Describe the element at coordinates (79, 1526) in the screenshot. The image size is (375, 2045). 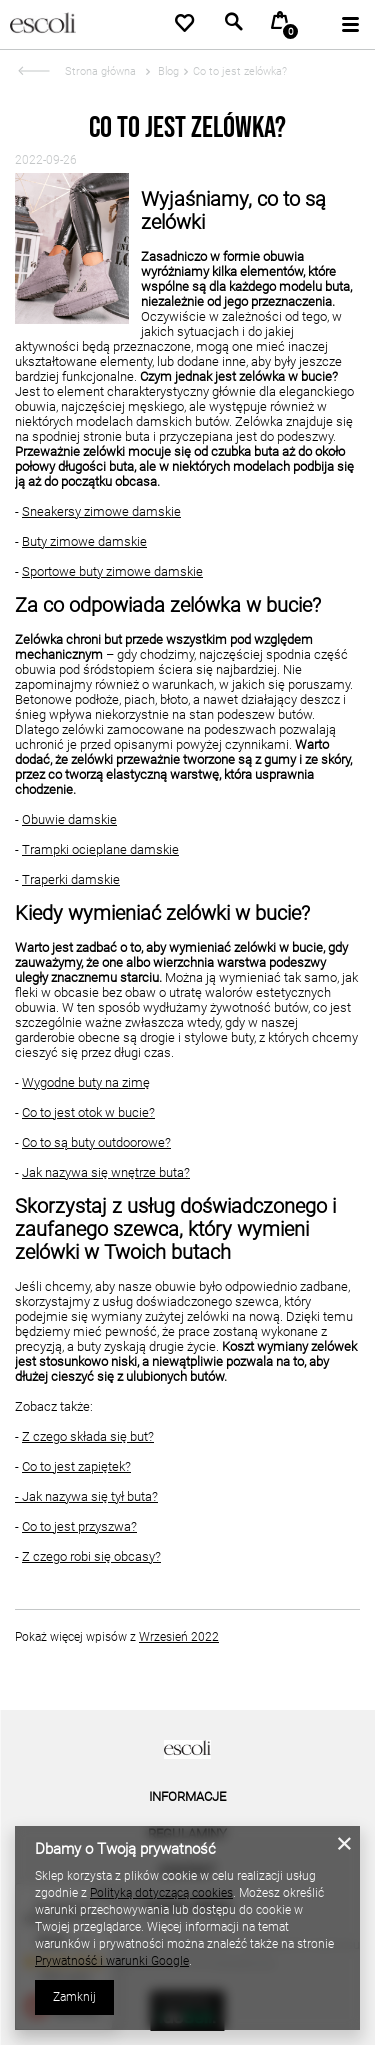
I see `Co to jest przyszwa?` at that location.